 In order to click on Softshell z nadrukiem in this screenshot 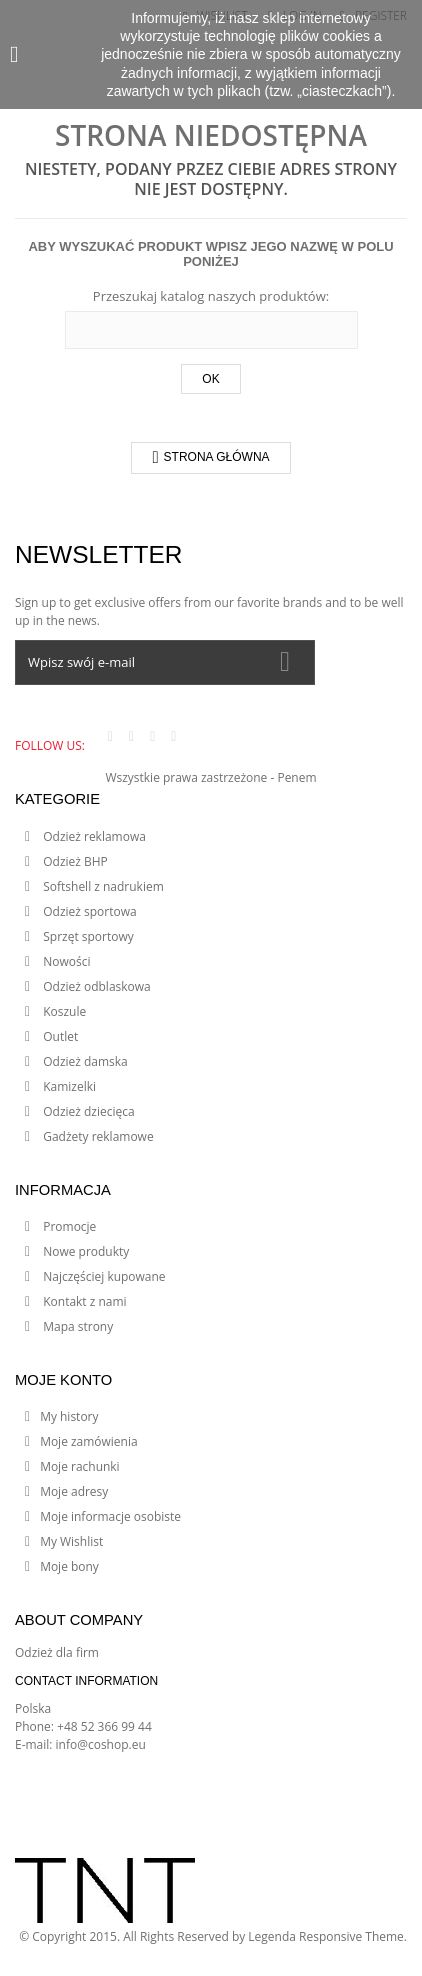, I will do `click(102, 886)`.